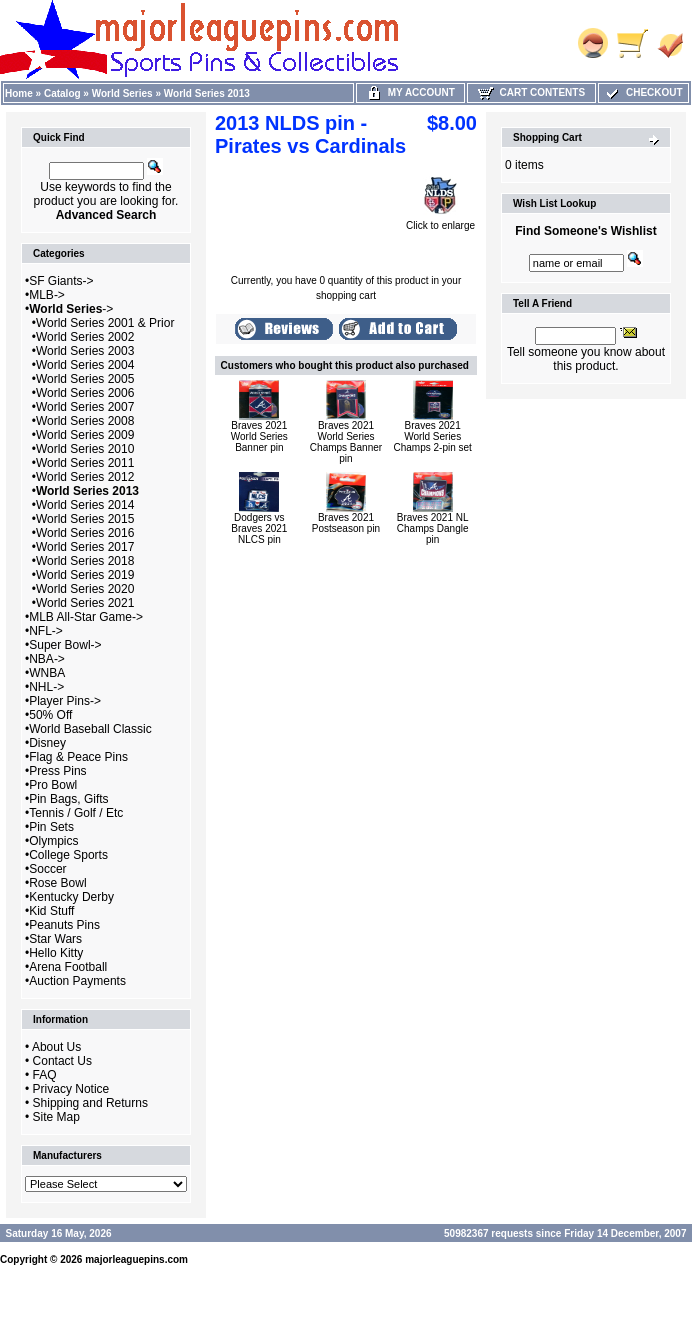 Image resolution: width=692 pixels, height=1326 pixels. What do you see at coordinates (410, 92) in the screenshot?
I see `My Account` at bounding box center [410, 92].